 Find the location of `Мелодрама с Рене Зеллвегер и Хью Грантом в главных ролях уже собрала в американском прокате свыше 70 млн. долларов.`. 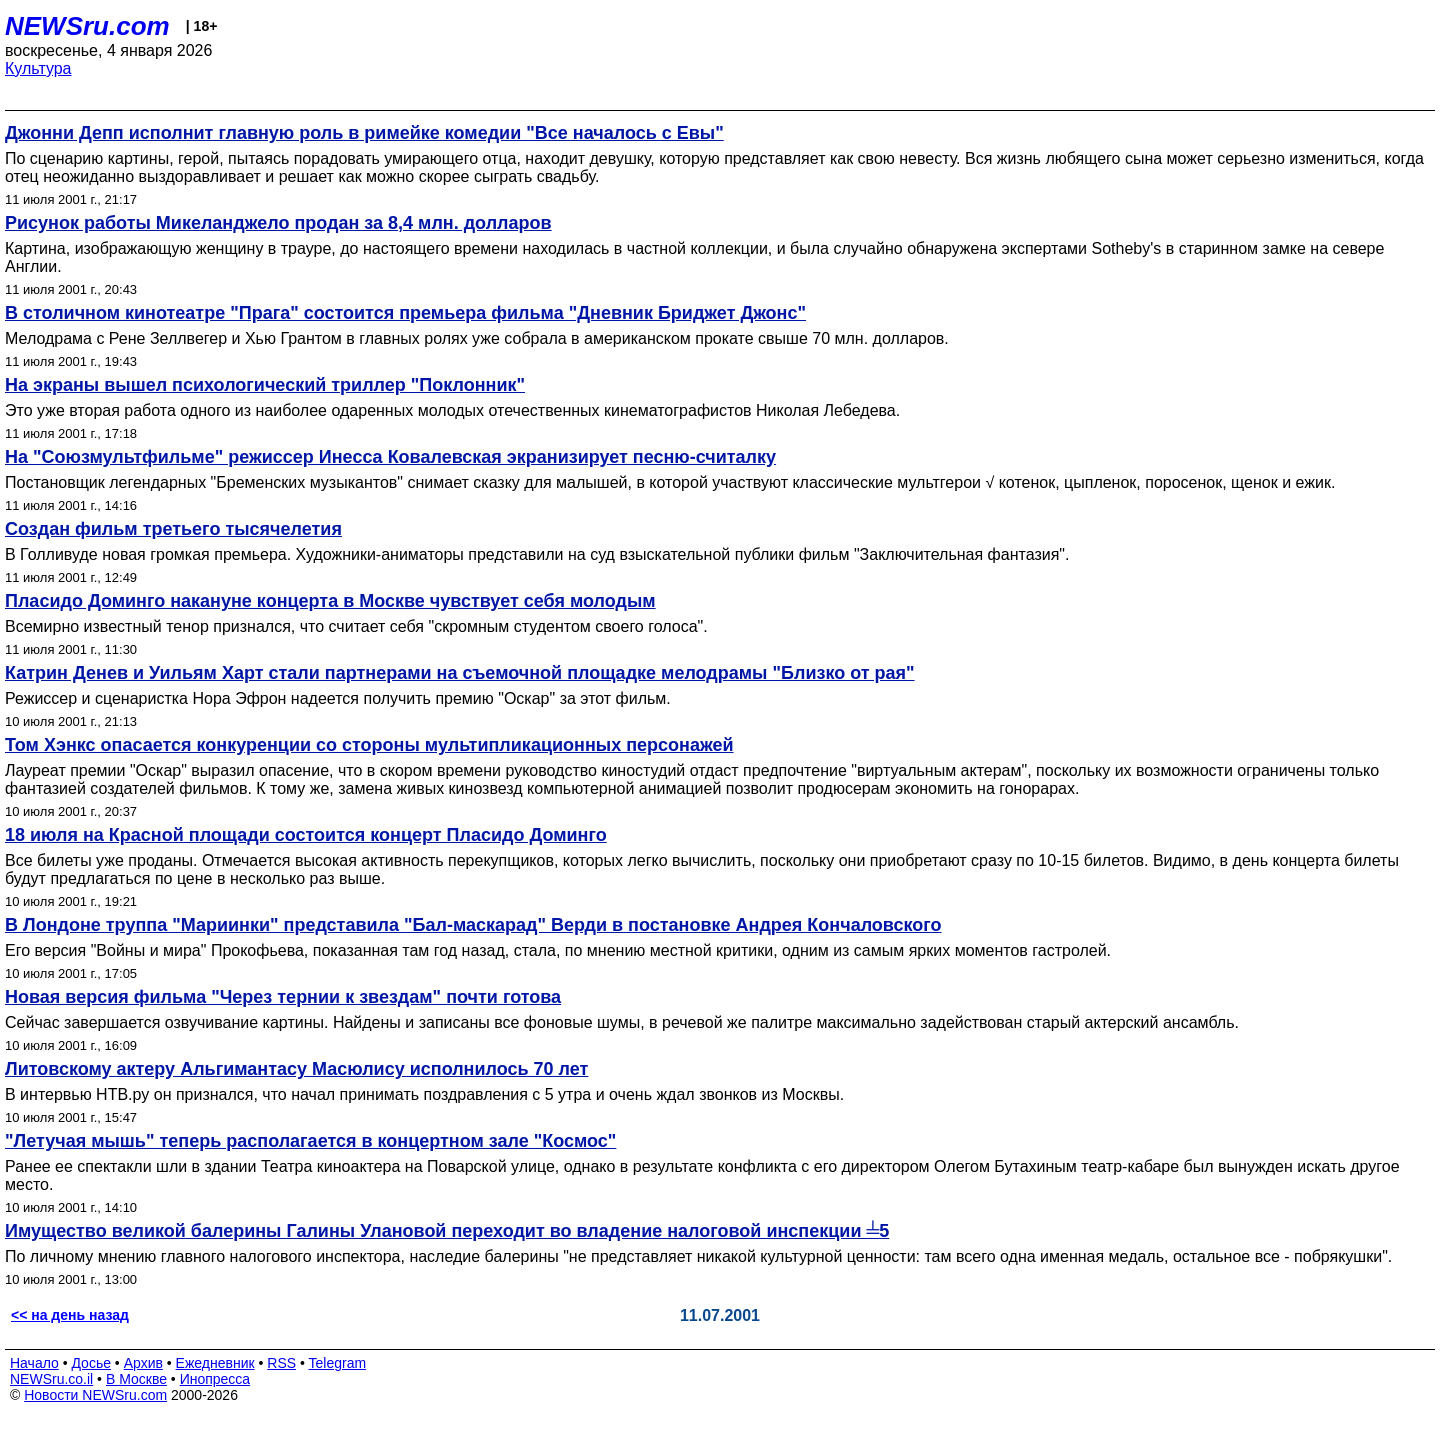

Мелодрама с Рене Зеллвегер и Хью Грантом в главных ролях уже собрала в американском прокате свыше 70 млн. долларов. is located at coordinates (477, 338).